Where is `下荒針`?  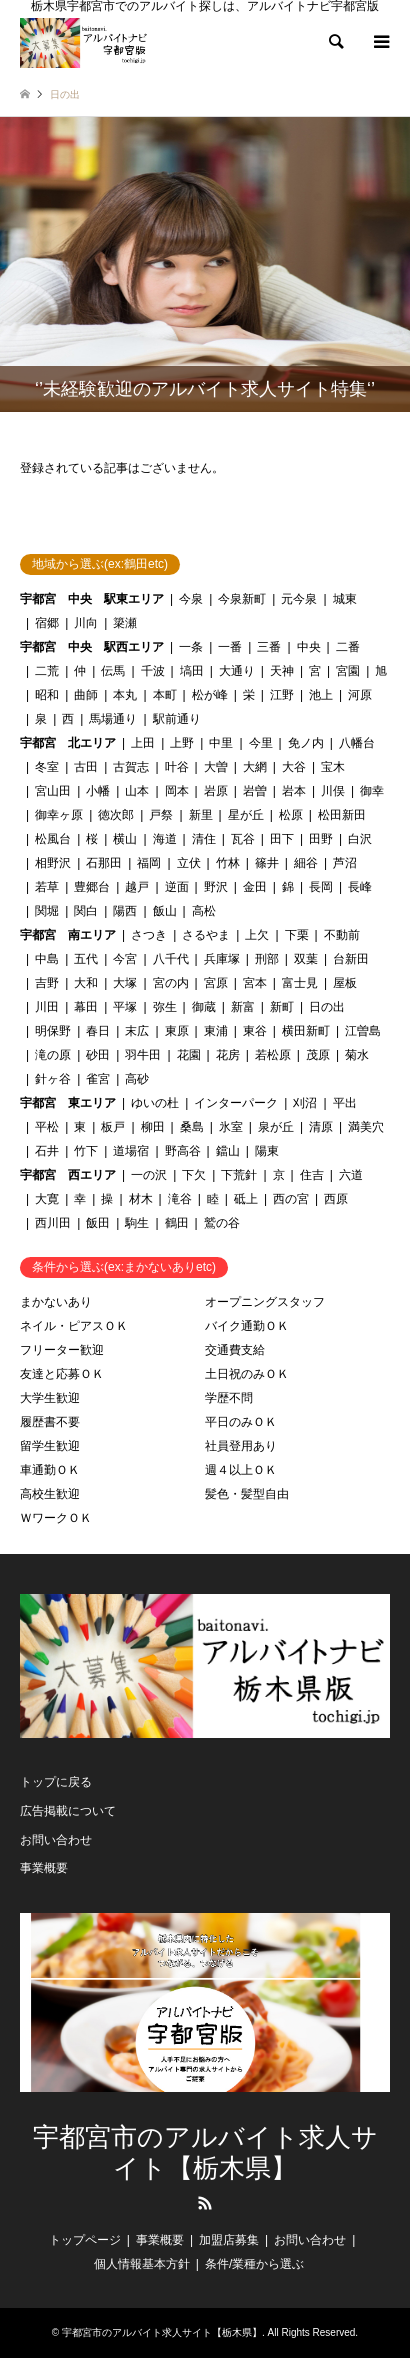 下荒針 is located at coordinates (239, 1175).